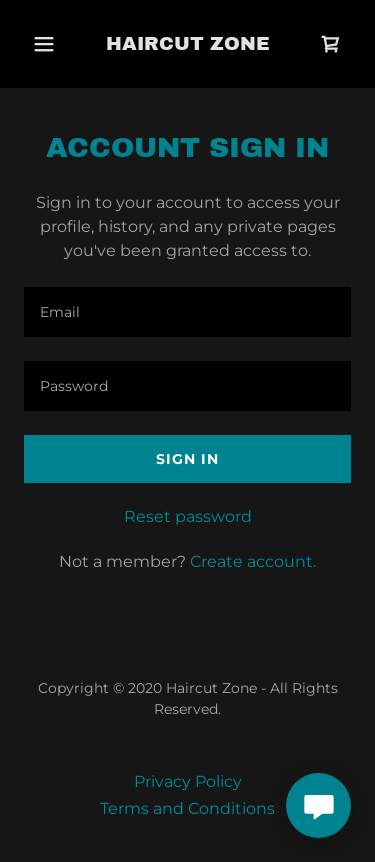  What do you see at coordinates (187, 459) in the screenshot?
I see `Sign in` at bounding box center [187, 459].